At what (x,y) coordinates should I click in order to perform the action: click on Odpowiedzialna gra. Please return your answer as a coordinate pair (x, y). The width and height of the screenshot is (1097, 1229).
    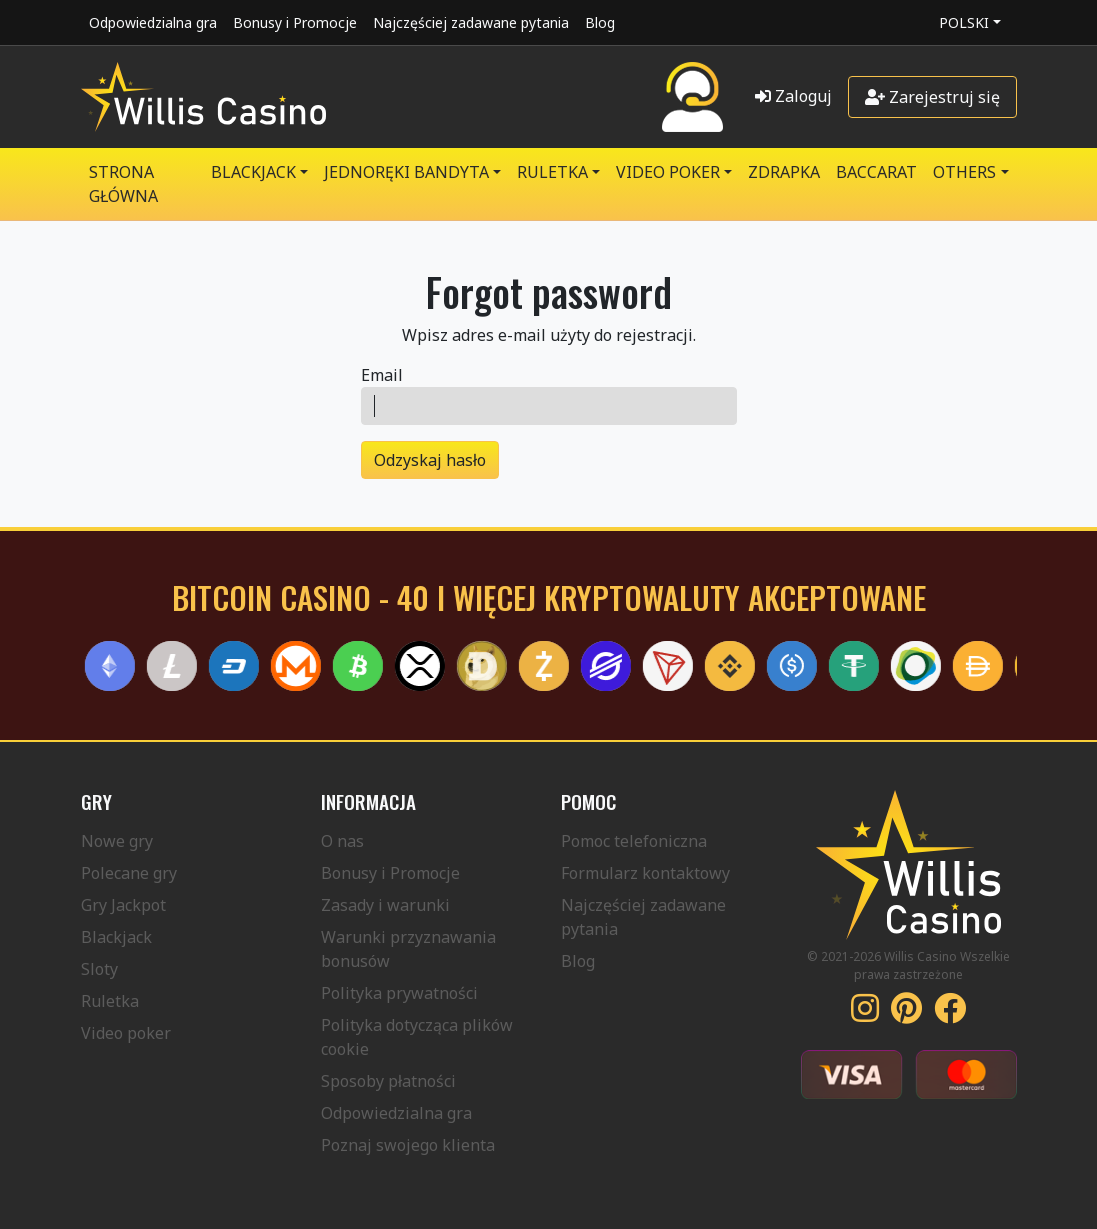
    Looking at the image, I should click on (153, 22).